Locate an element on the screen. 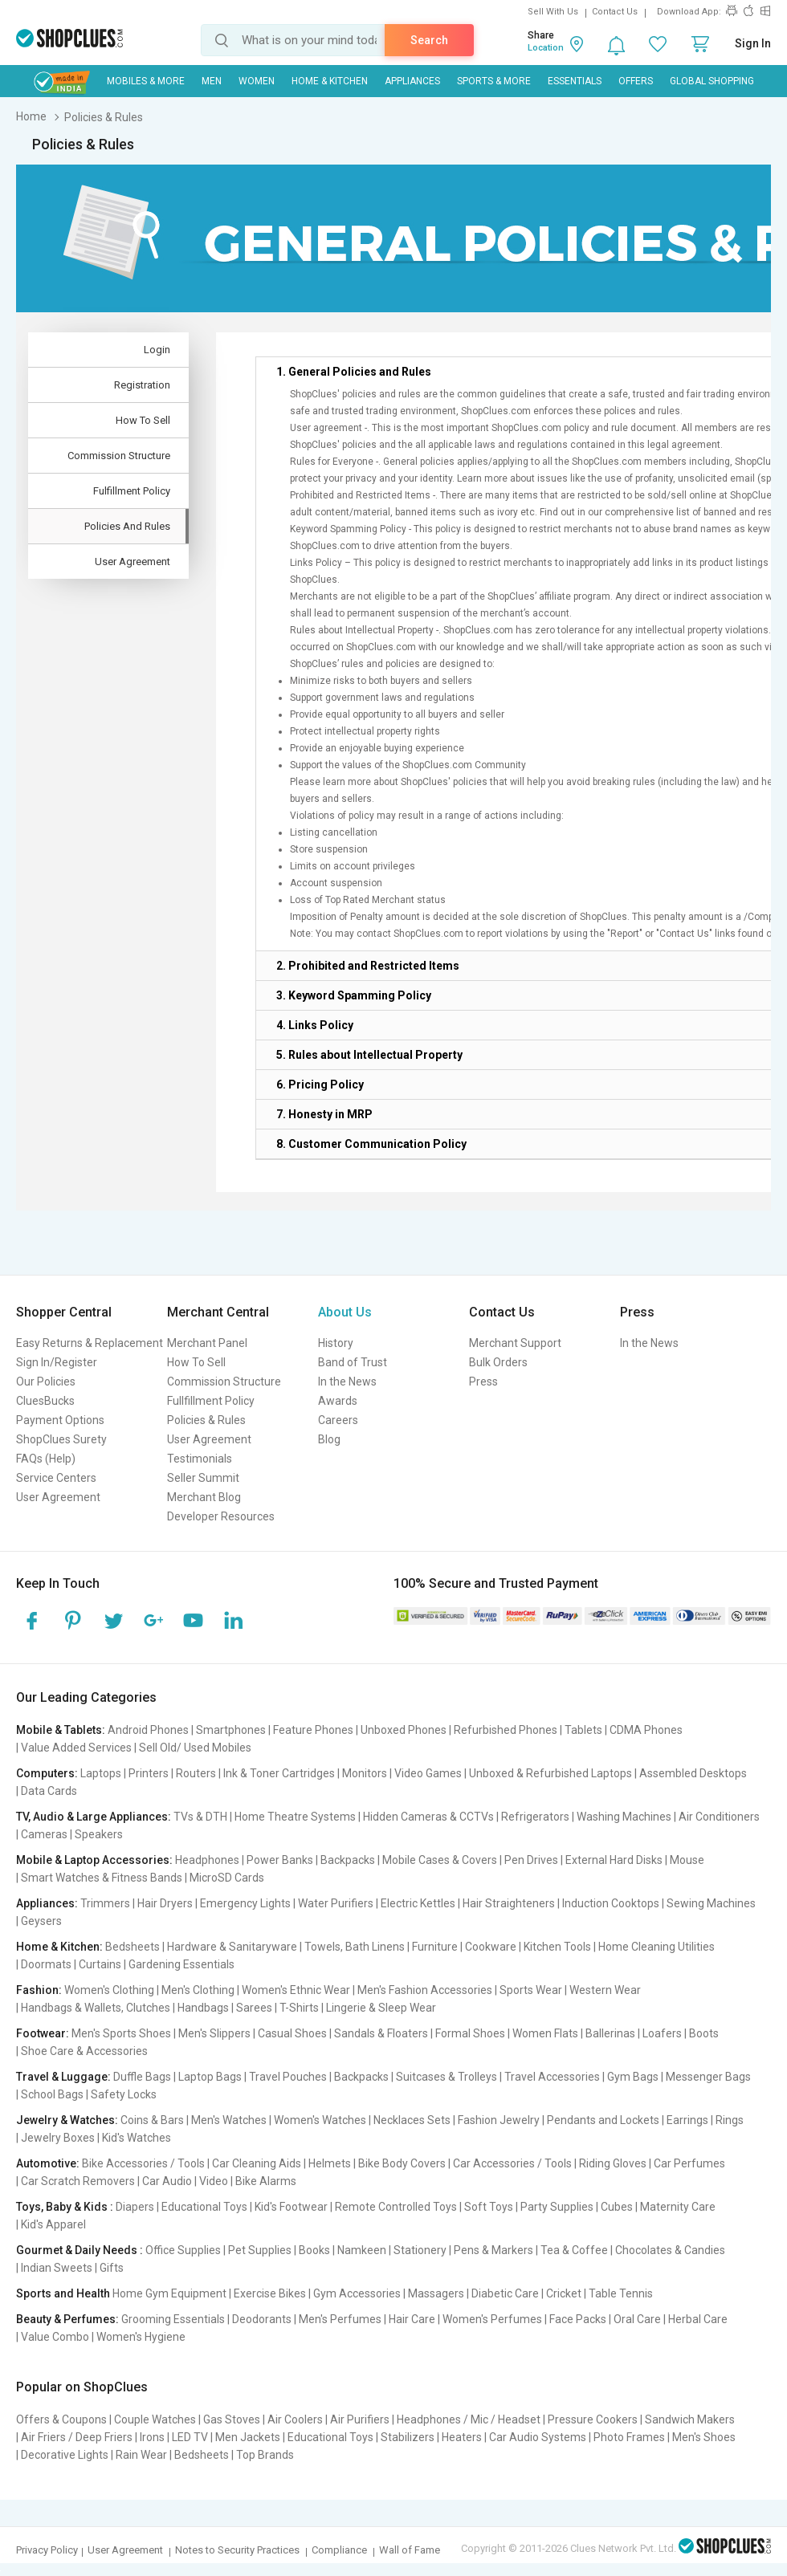  Gourmet & Daily Needs : is located at coordinates (79, 2250).